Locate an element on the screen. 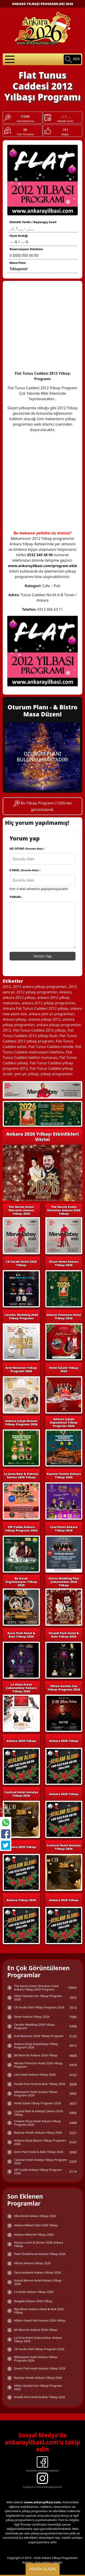 The width and height of the screenshot is (85, 2576). ( 0 ) is located at coordinates (65, 129).